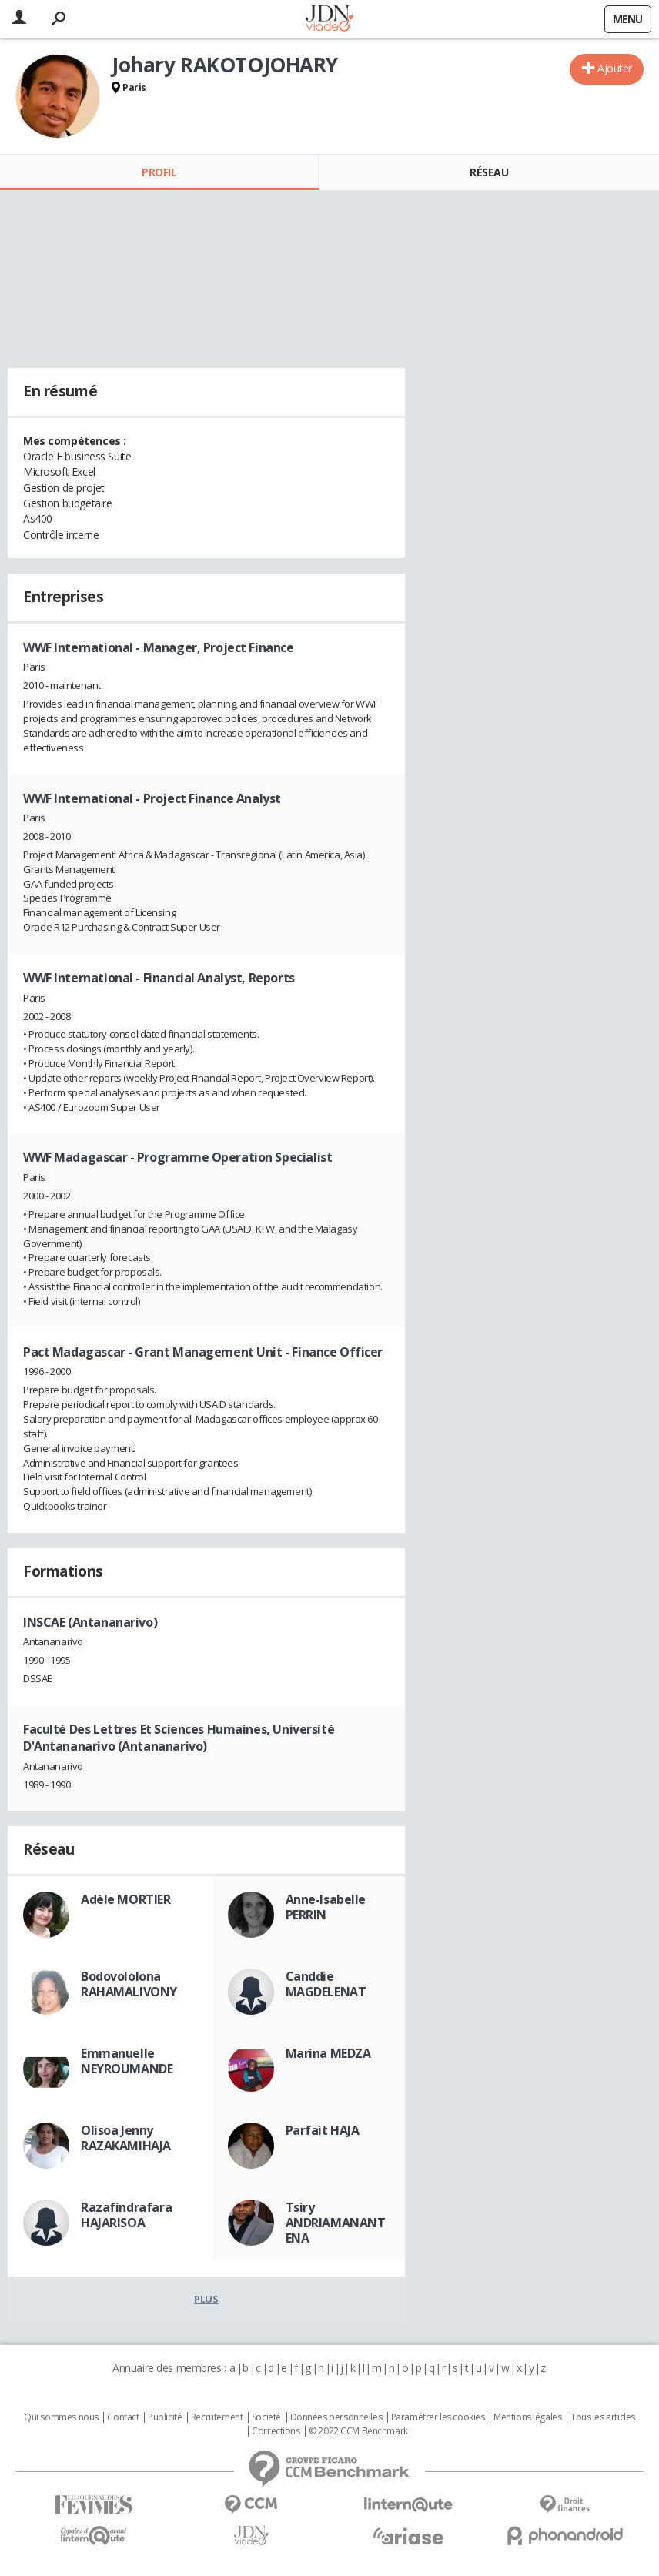  I want to click on Olisoa Jenny RAZAKAMIHAJA, so click(126, 2138).